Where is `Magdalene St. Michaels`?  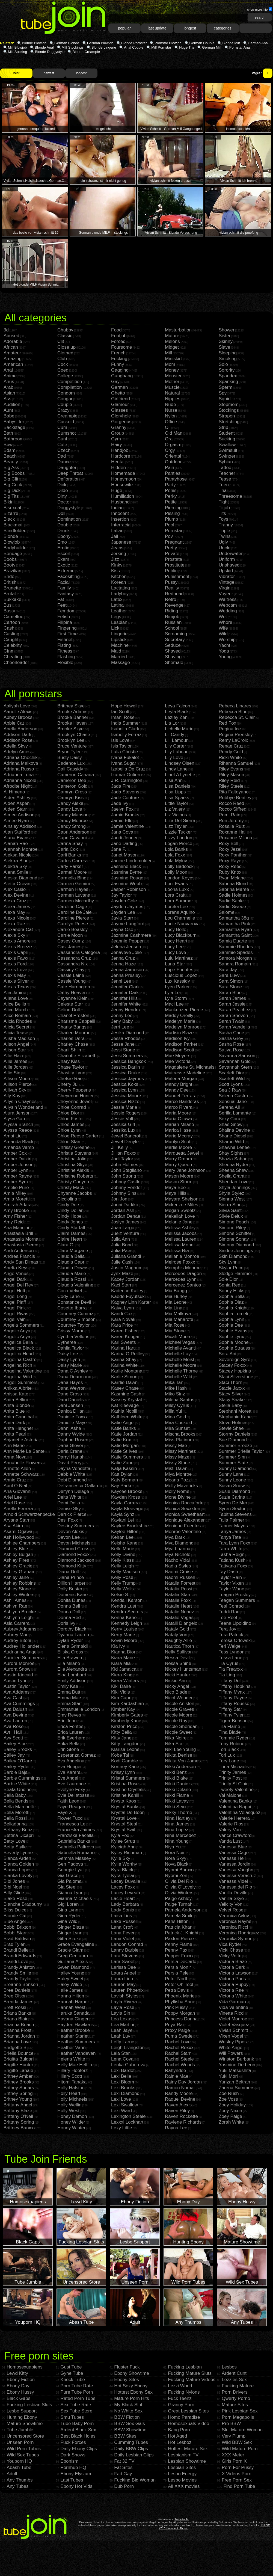 Magdalene St. Michaels is located at coordinates (189, 1067).